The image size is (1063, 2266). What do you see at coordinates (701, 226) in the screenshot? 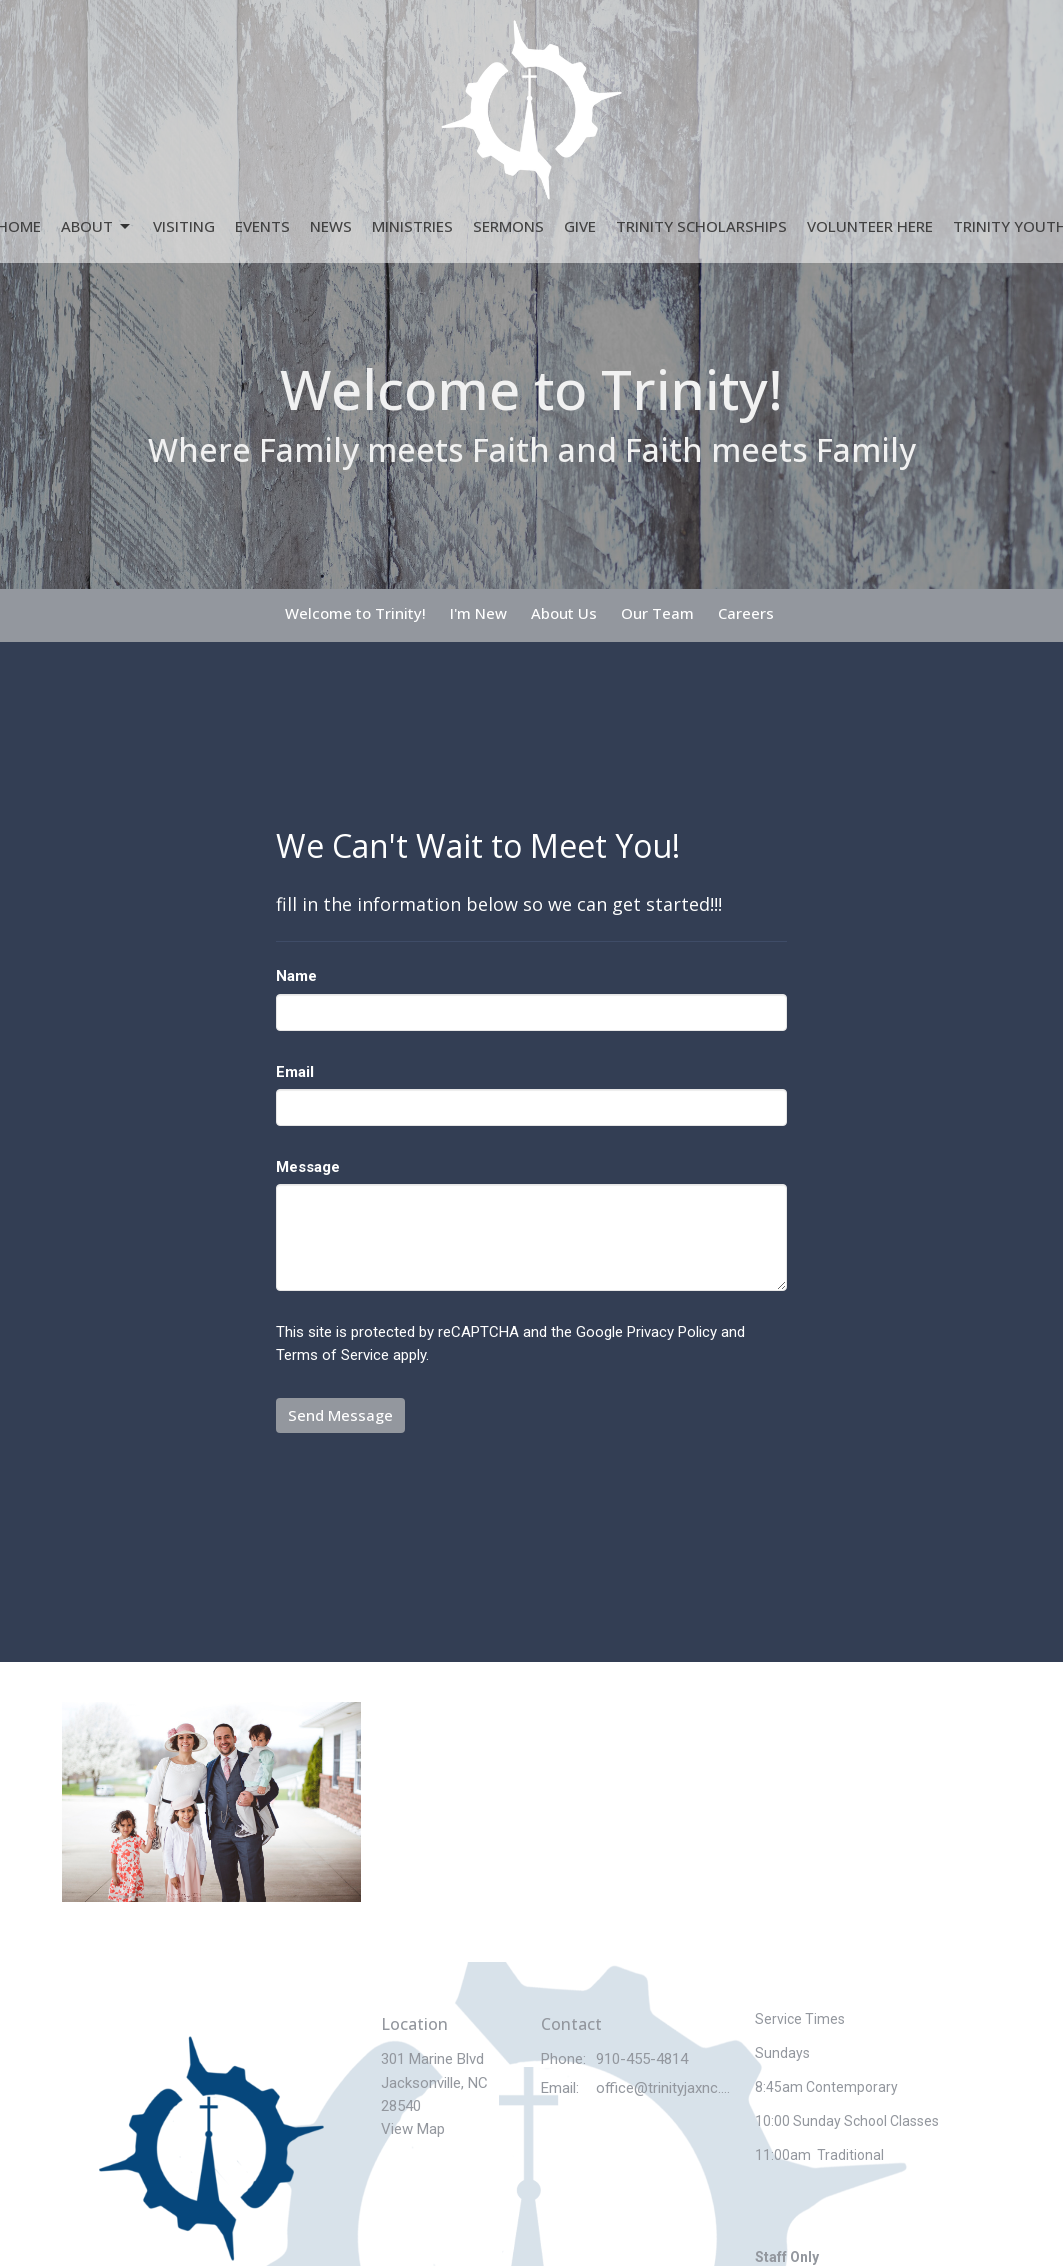
I see `Trinity Scholarships` at bounding box center [701, 226].